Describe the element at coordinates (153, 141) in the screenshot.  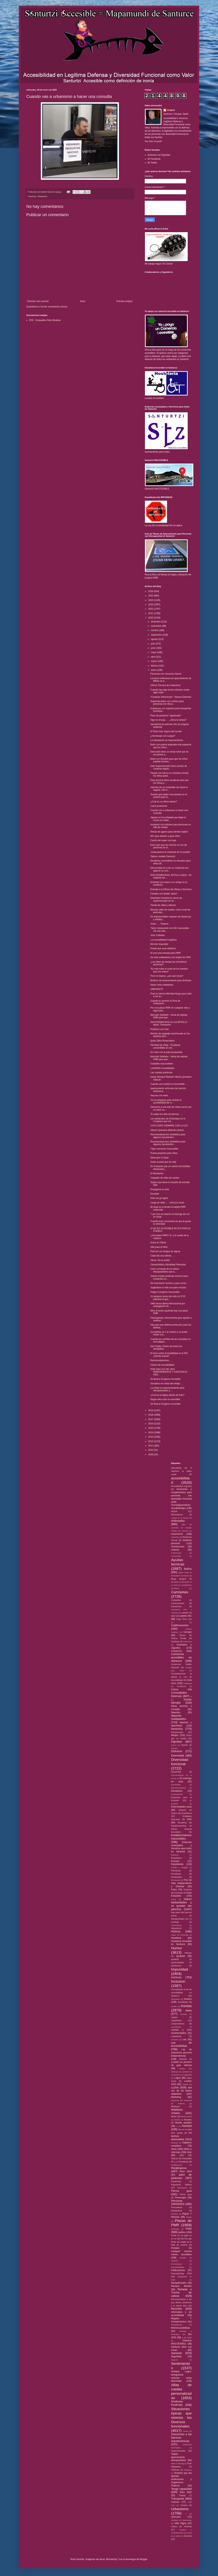
I see `Ver todo mi perfil` at that location.